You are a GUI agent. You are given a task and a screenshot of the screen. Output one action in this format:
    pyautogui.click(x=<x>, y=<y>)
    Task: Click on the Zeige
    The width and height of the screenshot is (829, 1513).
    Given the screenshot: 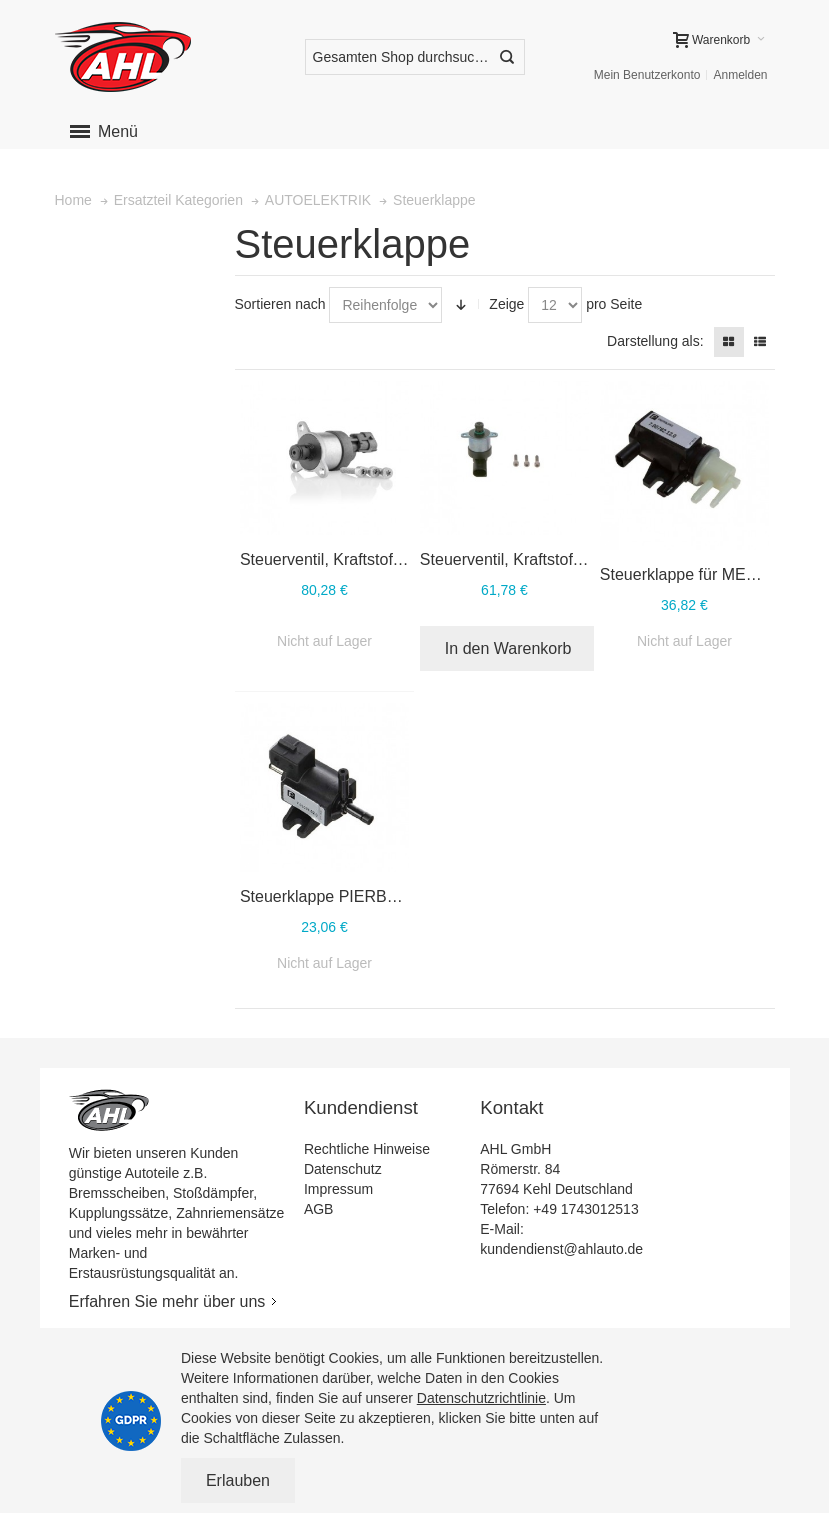 What is the action you would take?
    pyautogui.click(x=506, y=304)
    